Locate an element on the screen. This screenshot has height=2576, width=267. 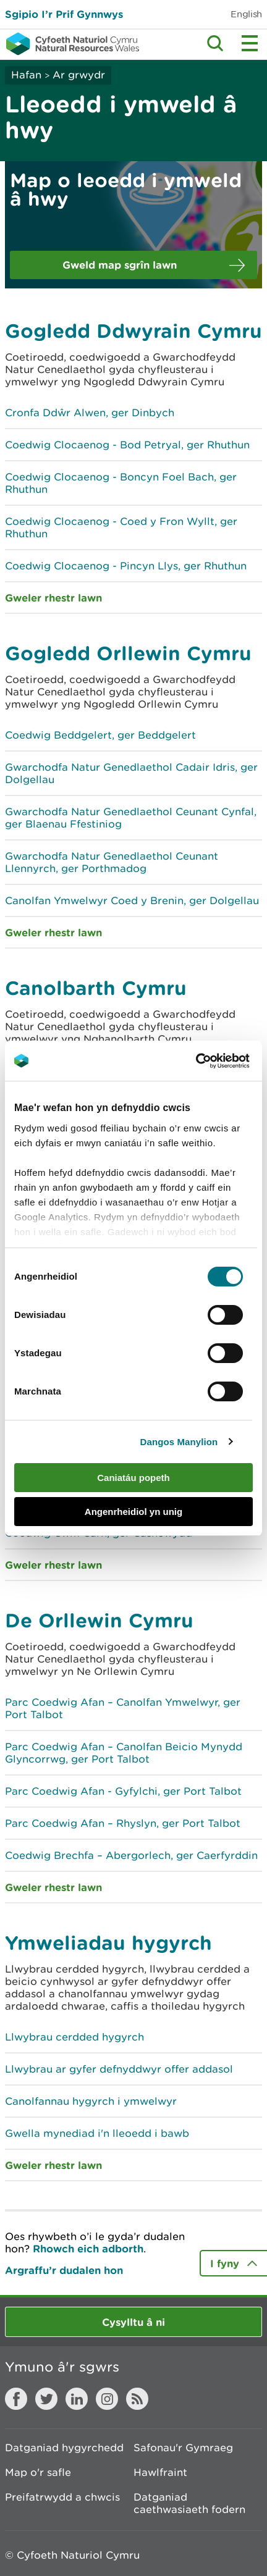
English is located at coordinates (246, 14).